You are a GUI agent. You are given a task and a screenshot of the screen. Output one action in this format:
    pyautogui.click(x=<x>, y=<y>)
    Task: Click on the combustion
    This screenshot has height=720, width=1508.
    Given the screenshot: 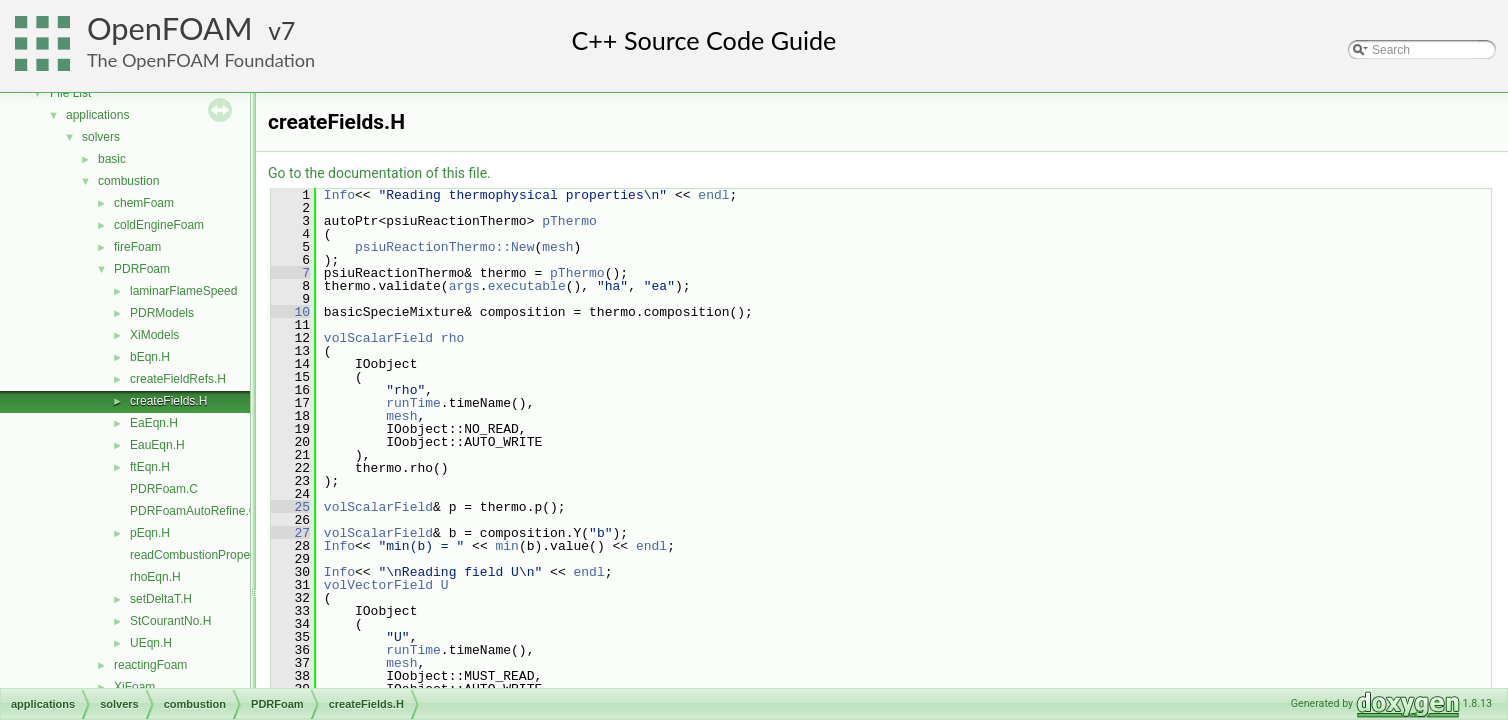 What is the action you would take?
    pyautogui.click(x=128, y=181)
    